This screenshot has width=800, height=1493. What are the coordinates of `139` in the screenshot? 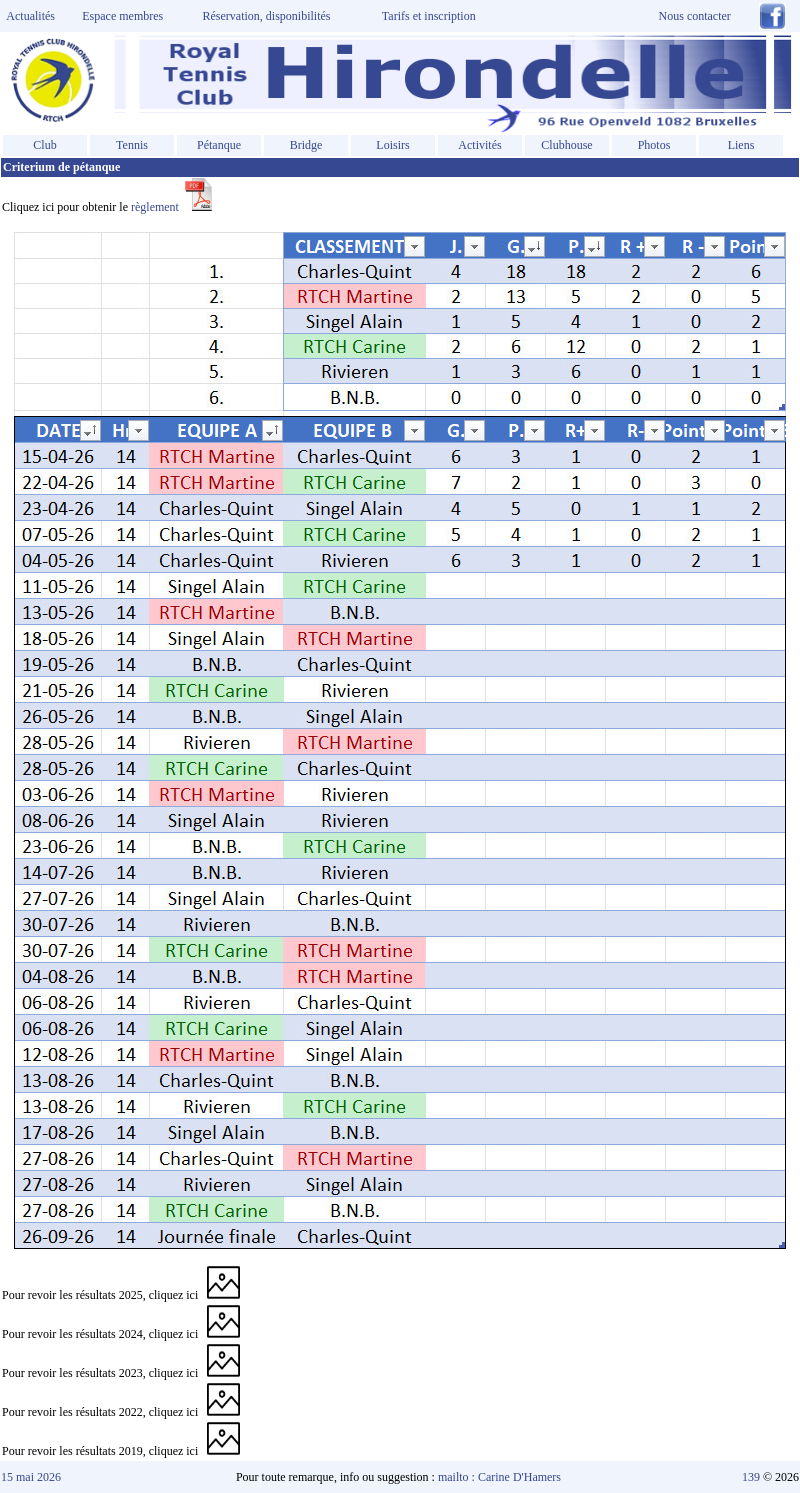 It's located at (751, 1477).